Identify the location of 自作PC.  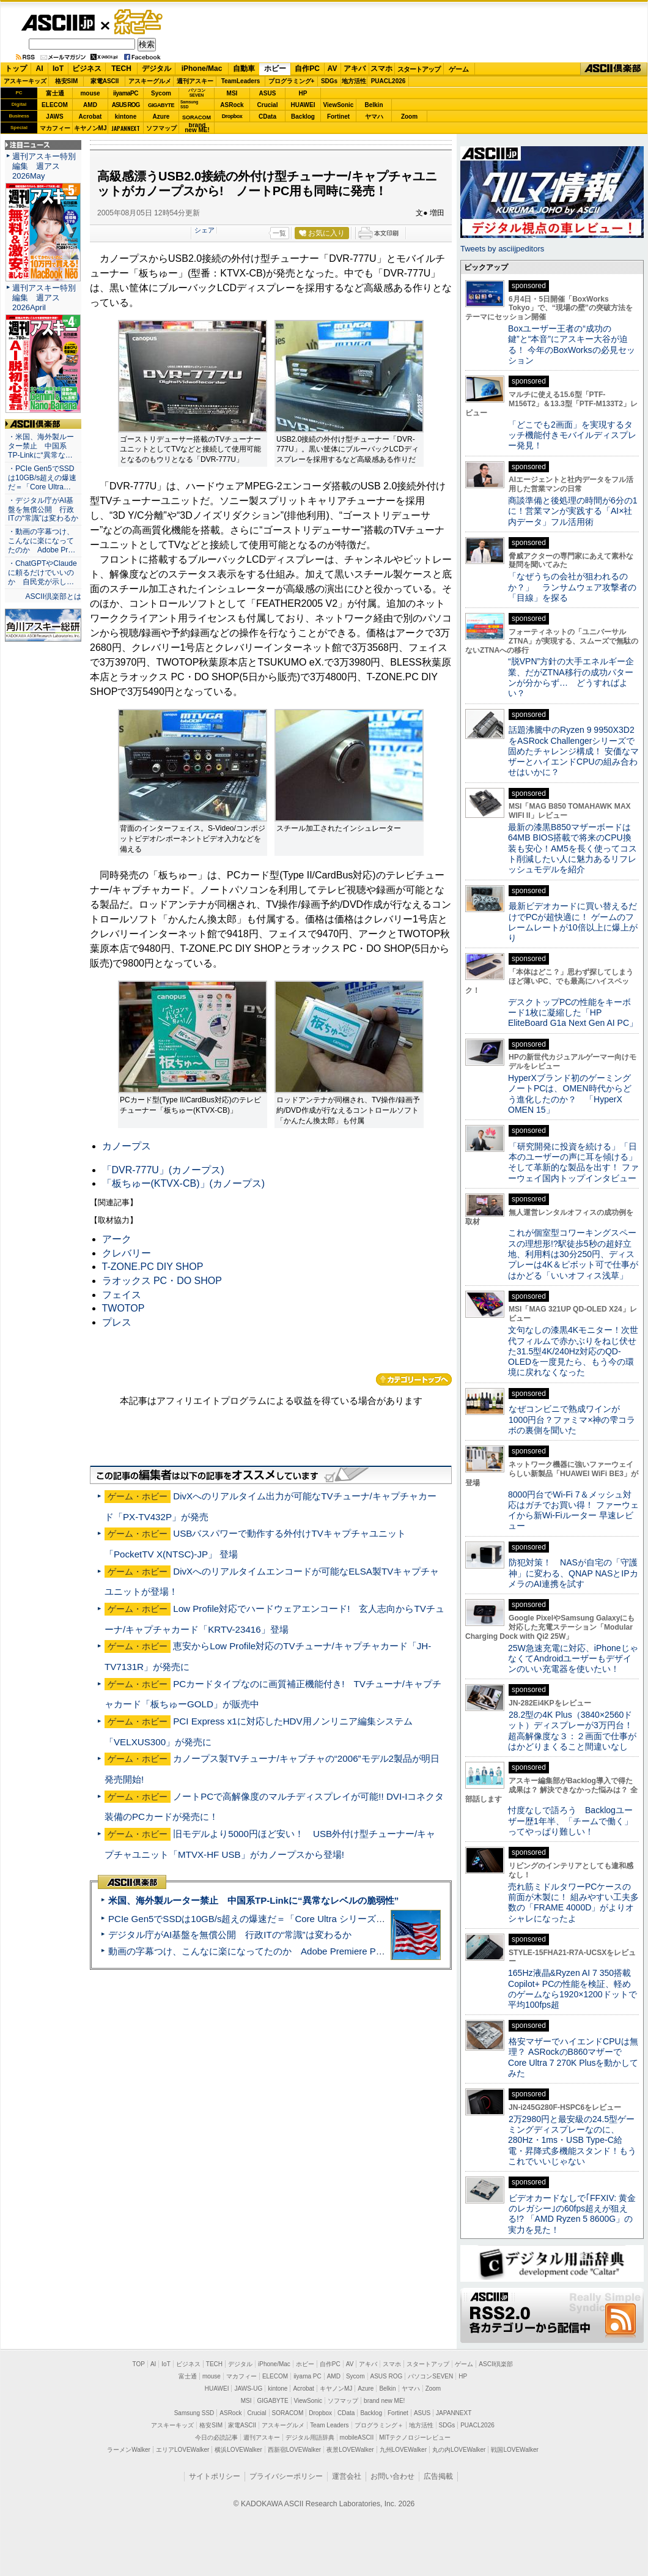
(307, 68).